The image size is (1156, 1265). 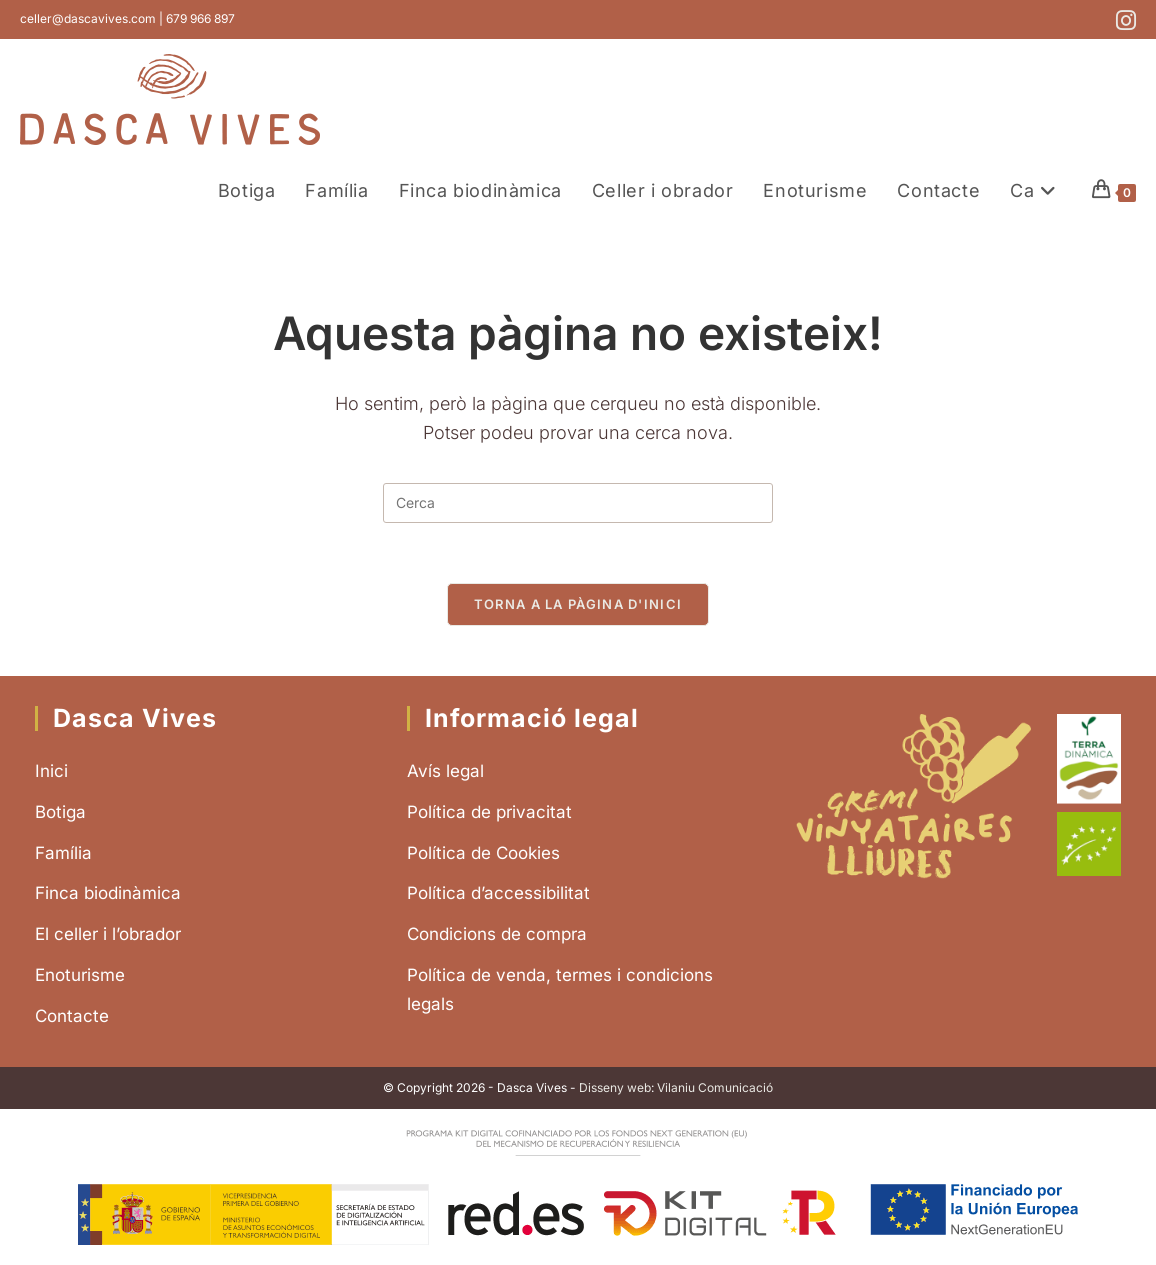 What do you see at coordinates (108, 893) in the screenshot?
I see `Finca biodinàmica` at bounding box center [108, 893].